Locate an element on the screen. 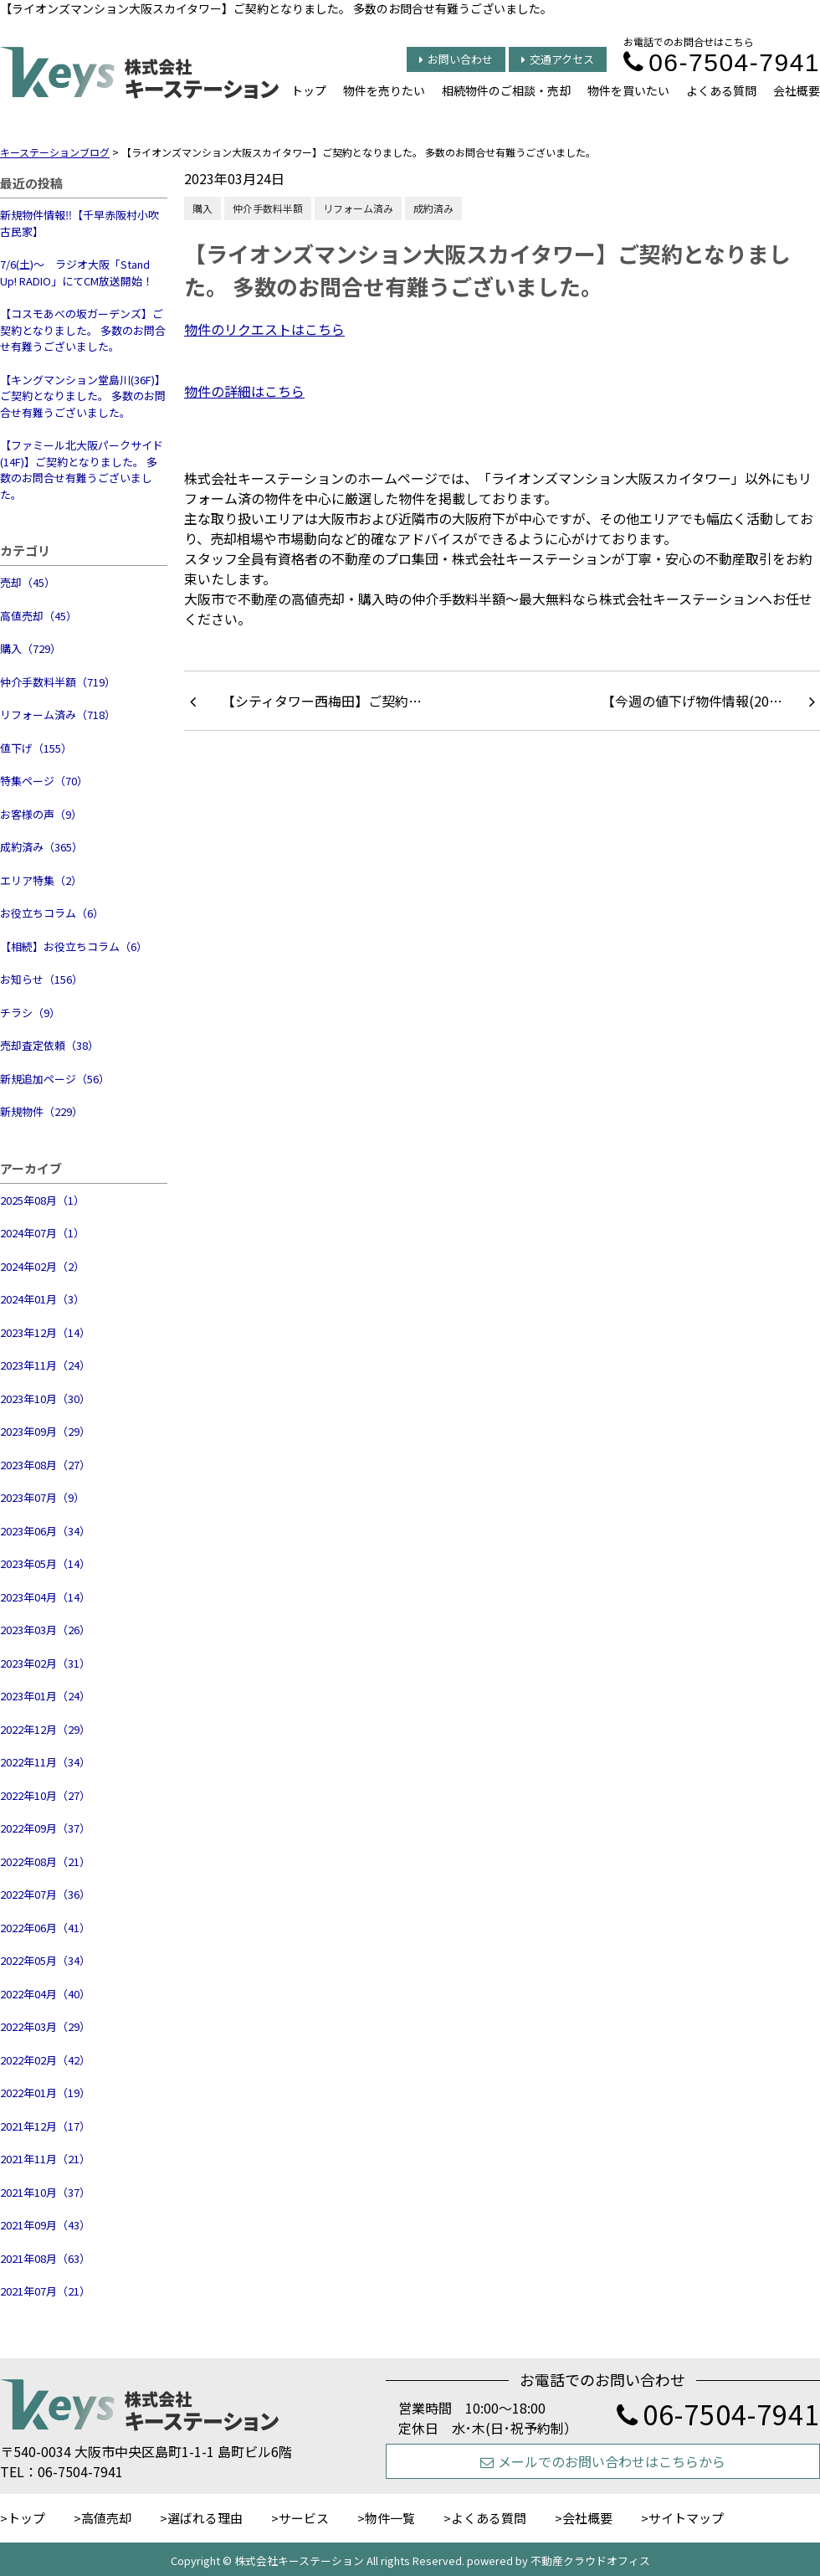  特集ページ（70） is located at coordinates (44, 781).